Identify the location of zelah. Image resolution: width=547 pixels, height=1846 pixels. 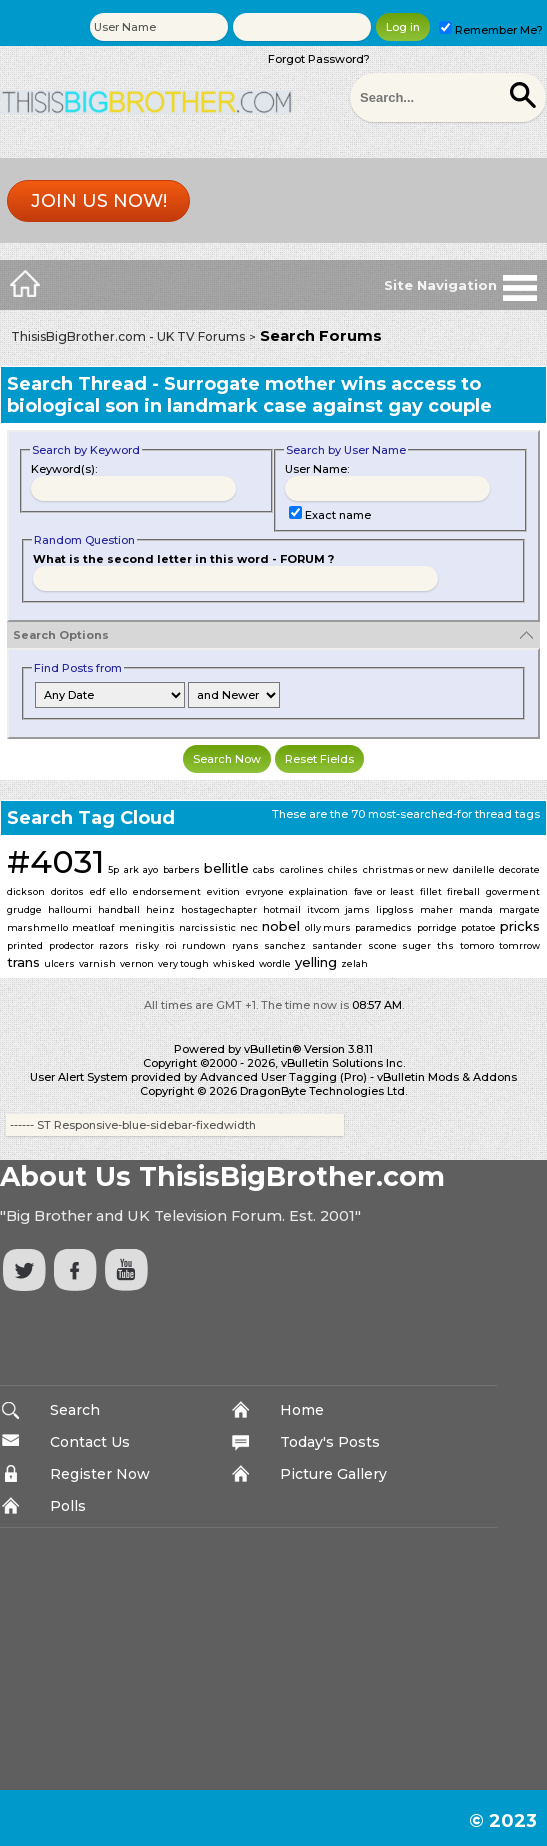
(354, 963).